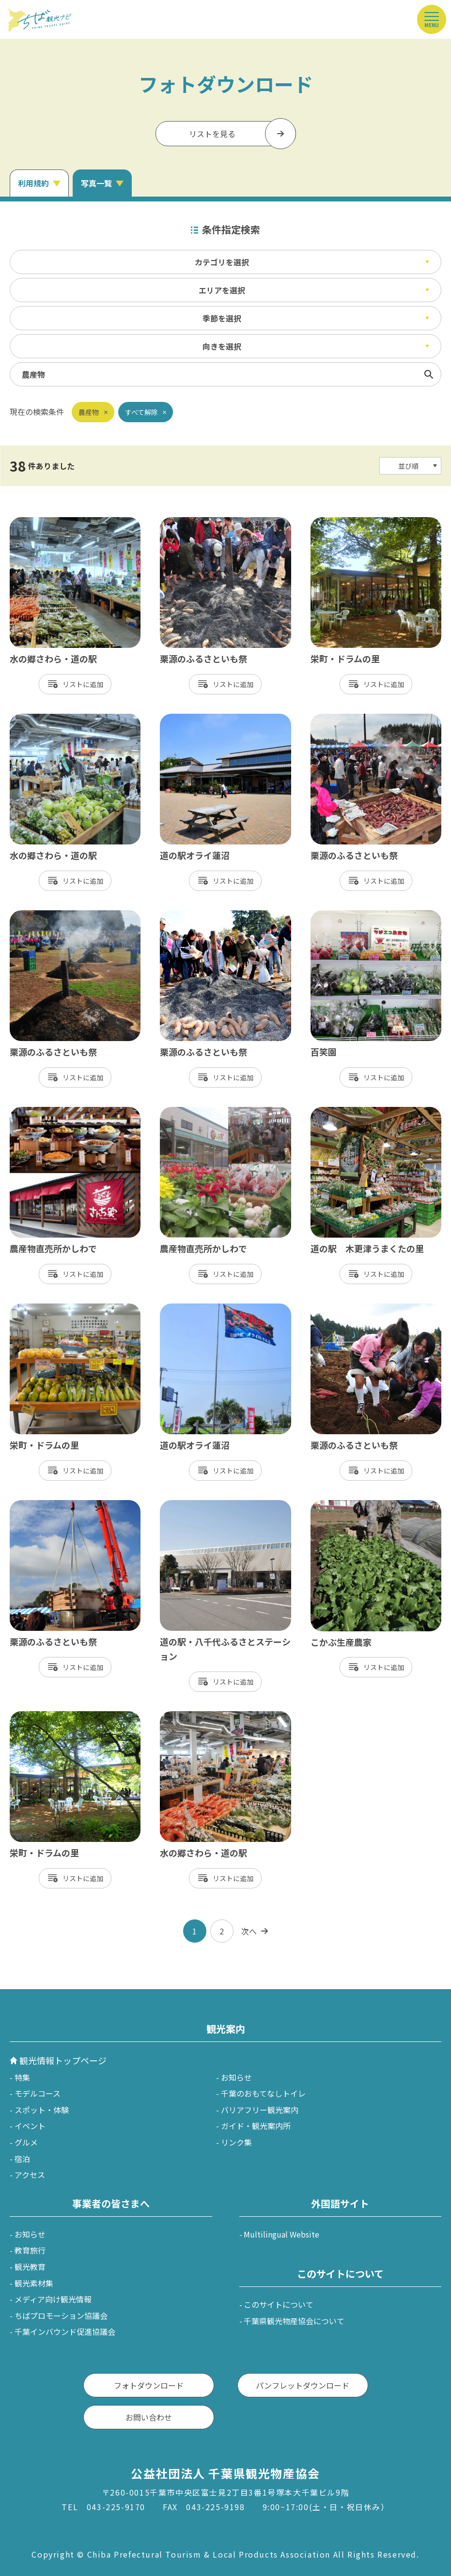  Describe the element at coordinates (30, 2250) in the screenshot. I see `教育旅行` at that location.